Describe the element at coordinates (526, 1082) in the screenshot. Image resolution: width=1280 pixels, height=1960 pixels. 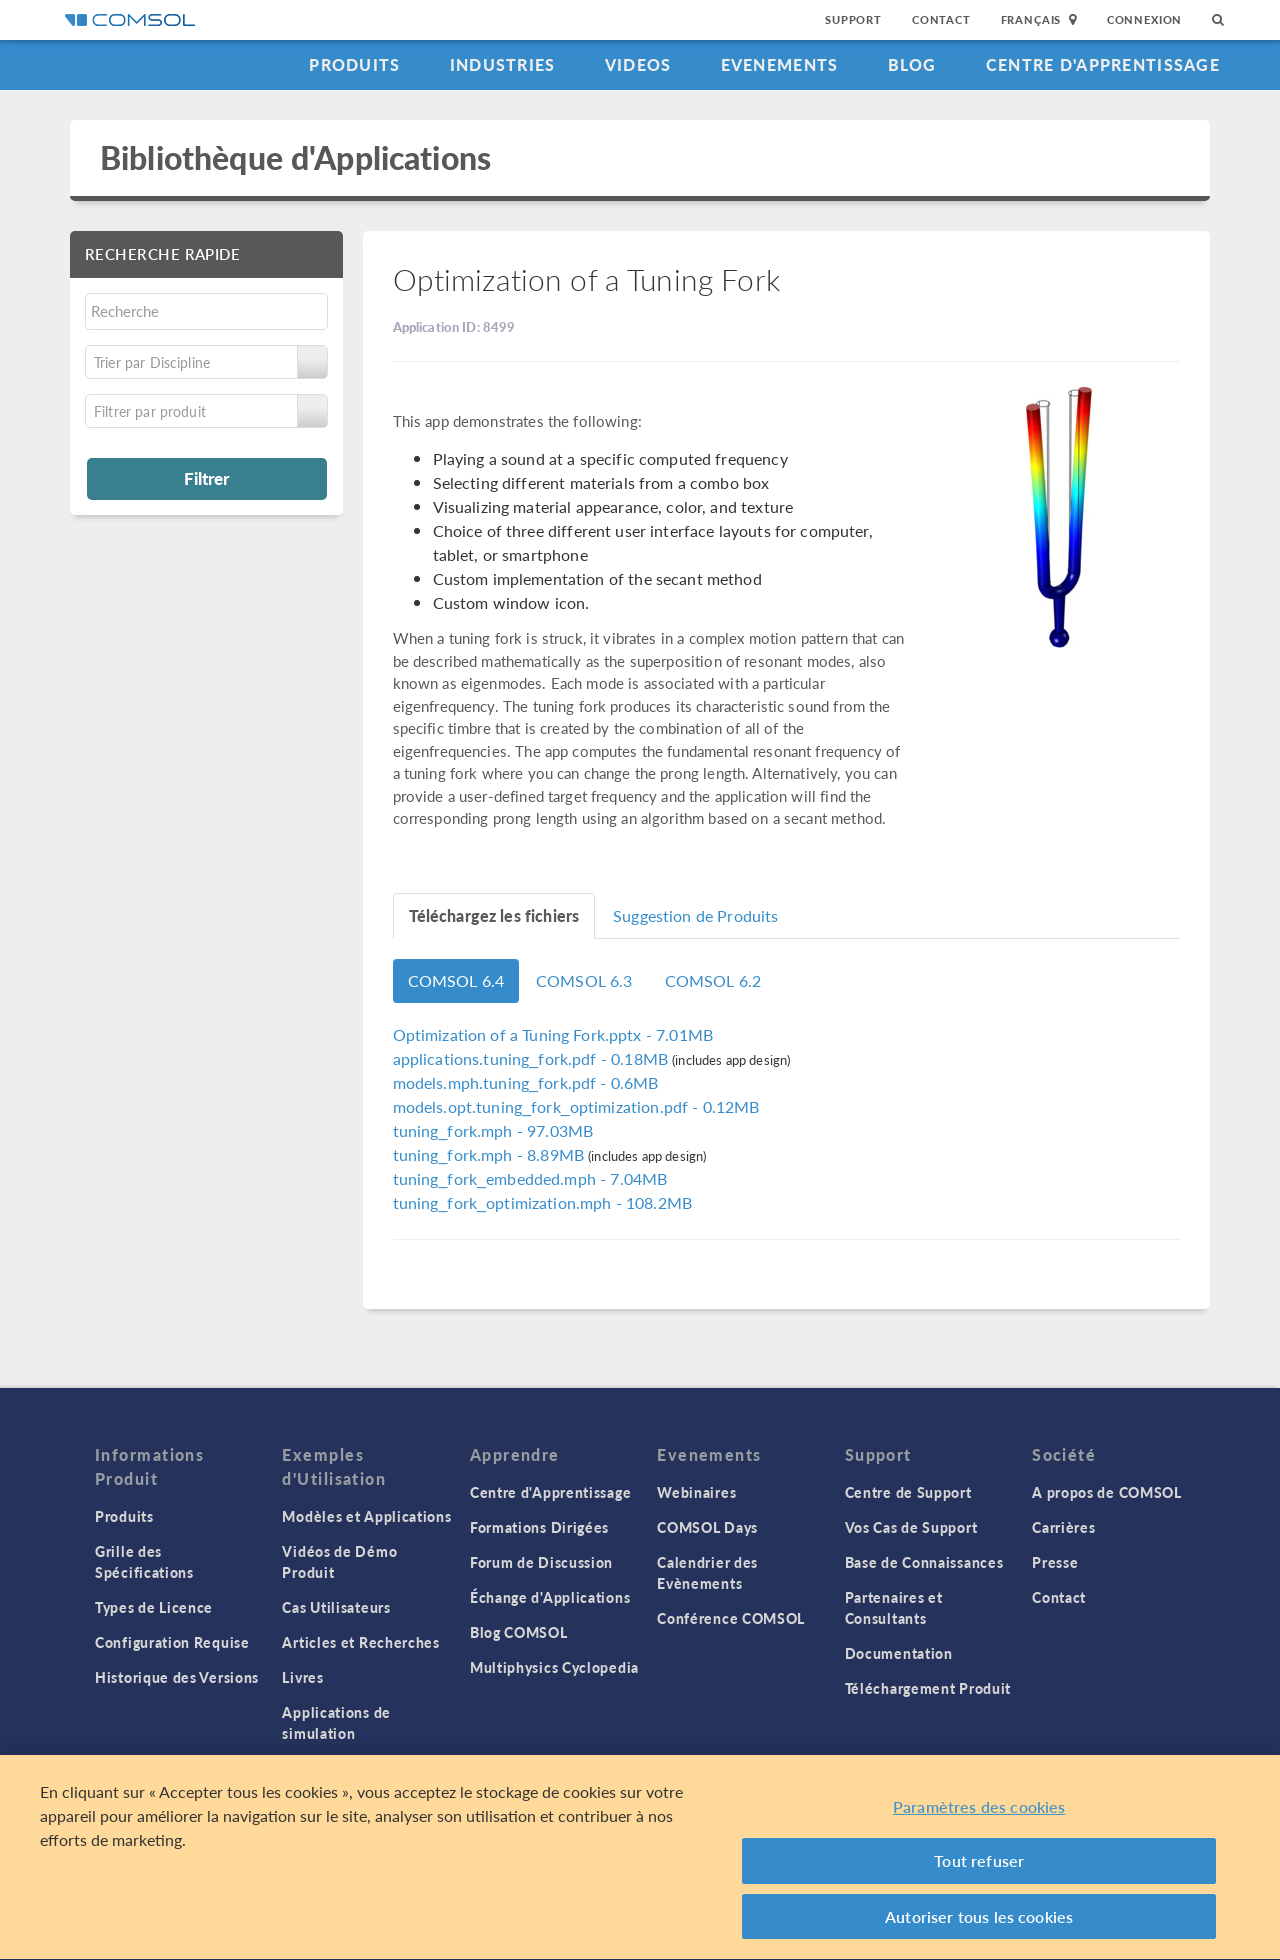
I see `- 0.6MB` at that location.